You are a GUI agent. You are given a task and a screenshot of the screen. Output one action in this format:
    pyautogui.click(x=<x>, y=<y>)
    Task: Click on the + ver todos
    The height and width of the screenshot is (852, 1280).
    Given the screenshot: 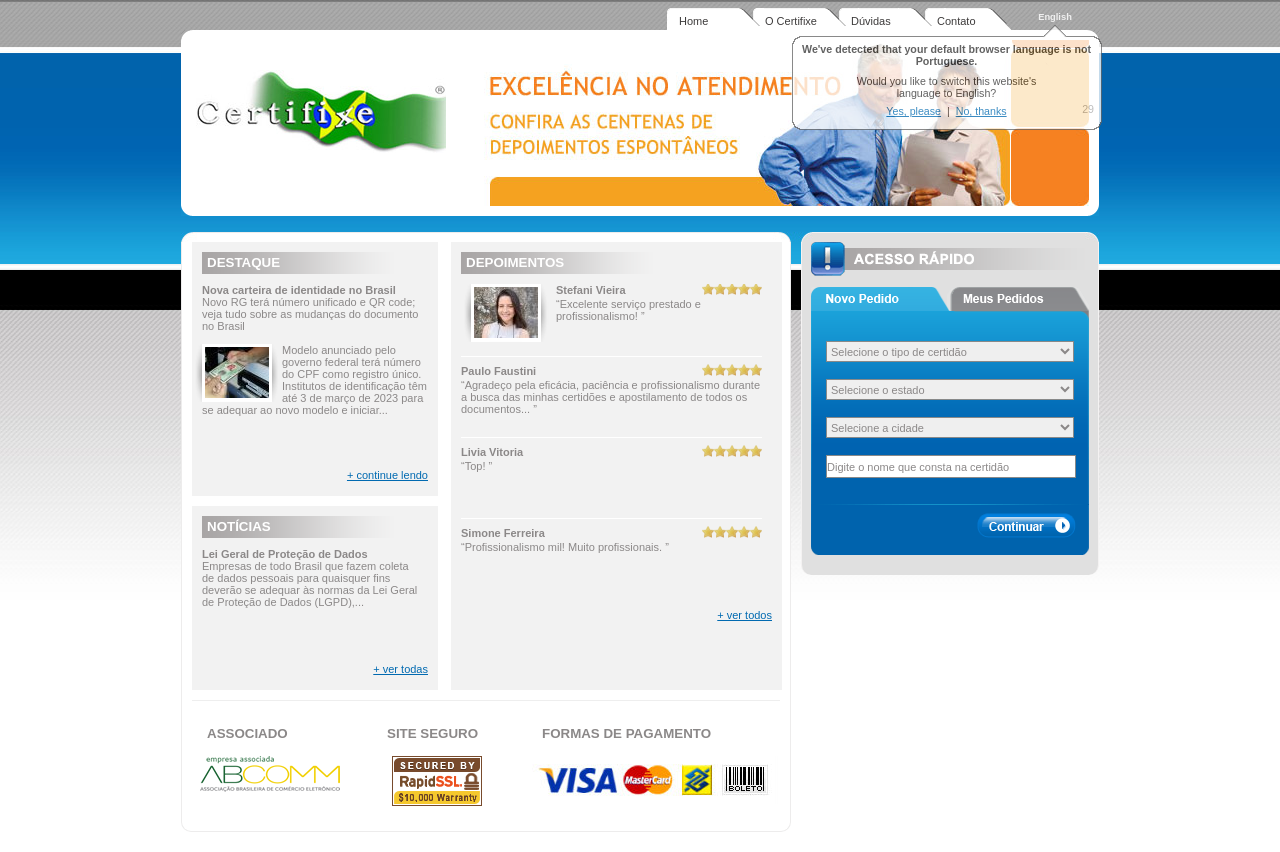 What is the action you would take?
    pyautogui.click(x=744, y=615)
    